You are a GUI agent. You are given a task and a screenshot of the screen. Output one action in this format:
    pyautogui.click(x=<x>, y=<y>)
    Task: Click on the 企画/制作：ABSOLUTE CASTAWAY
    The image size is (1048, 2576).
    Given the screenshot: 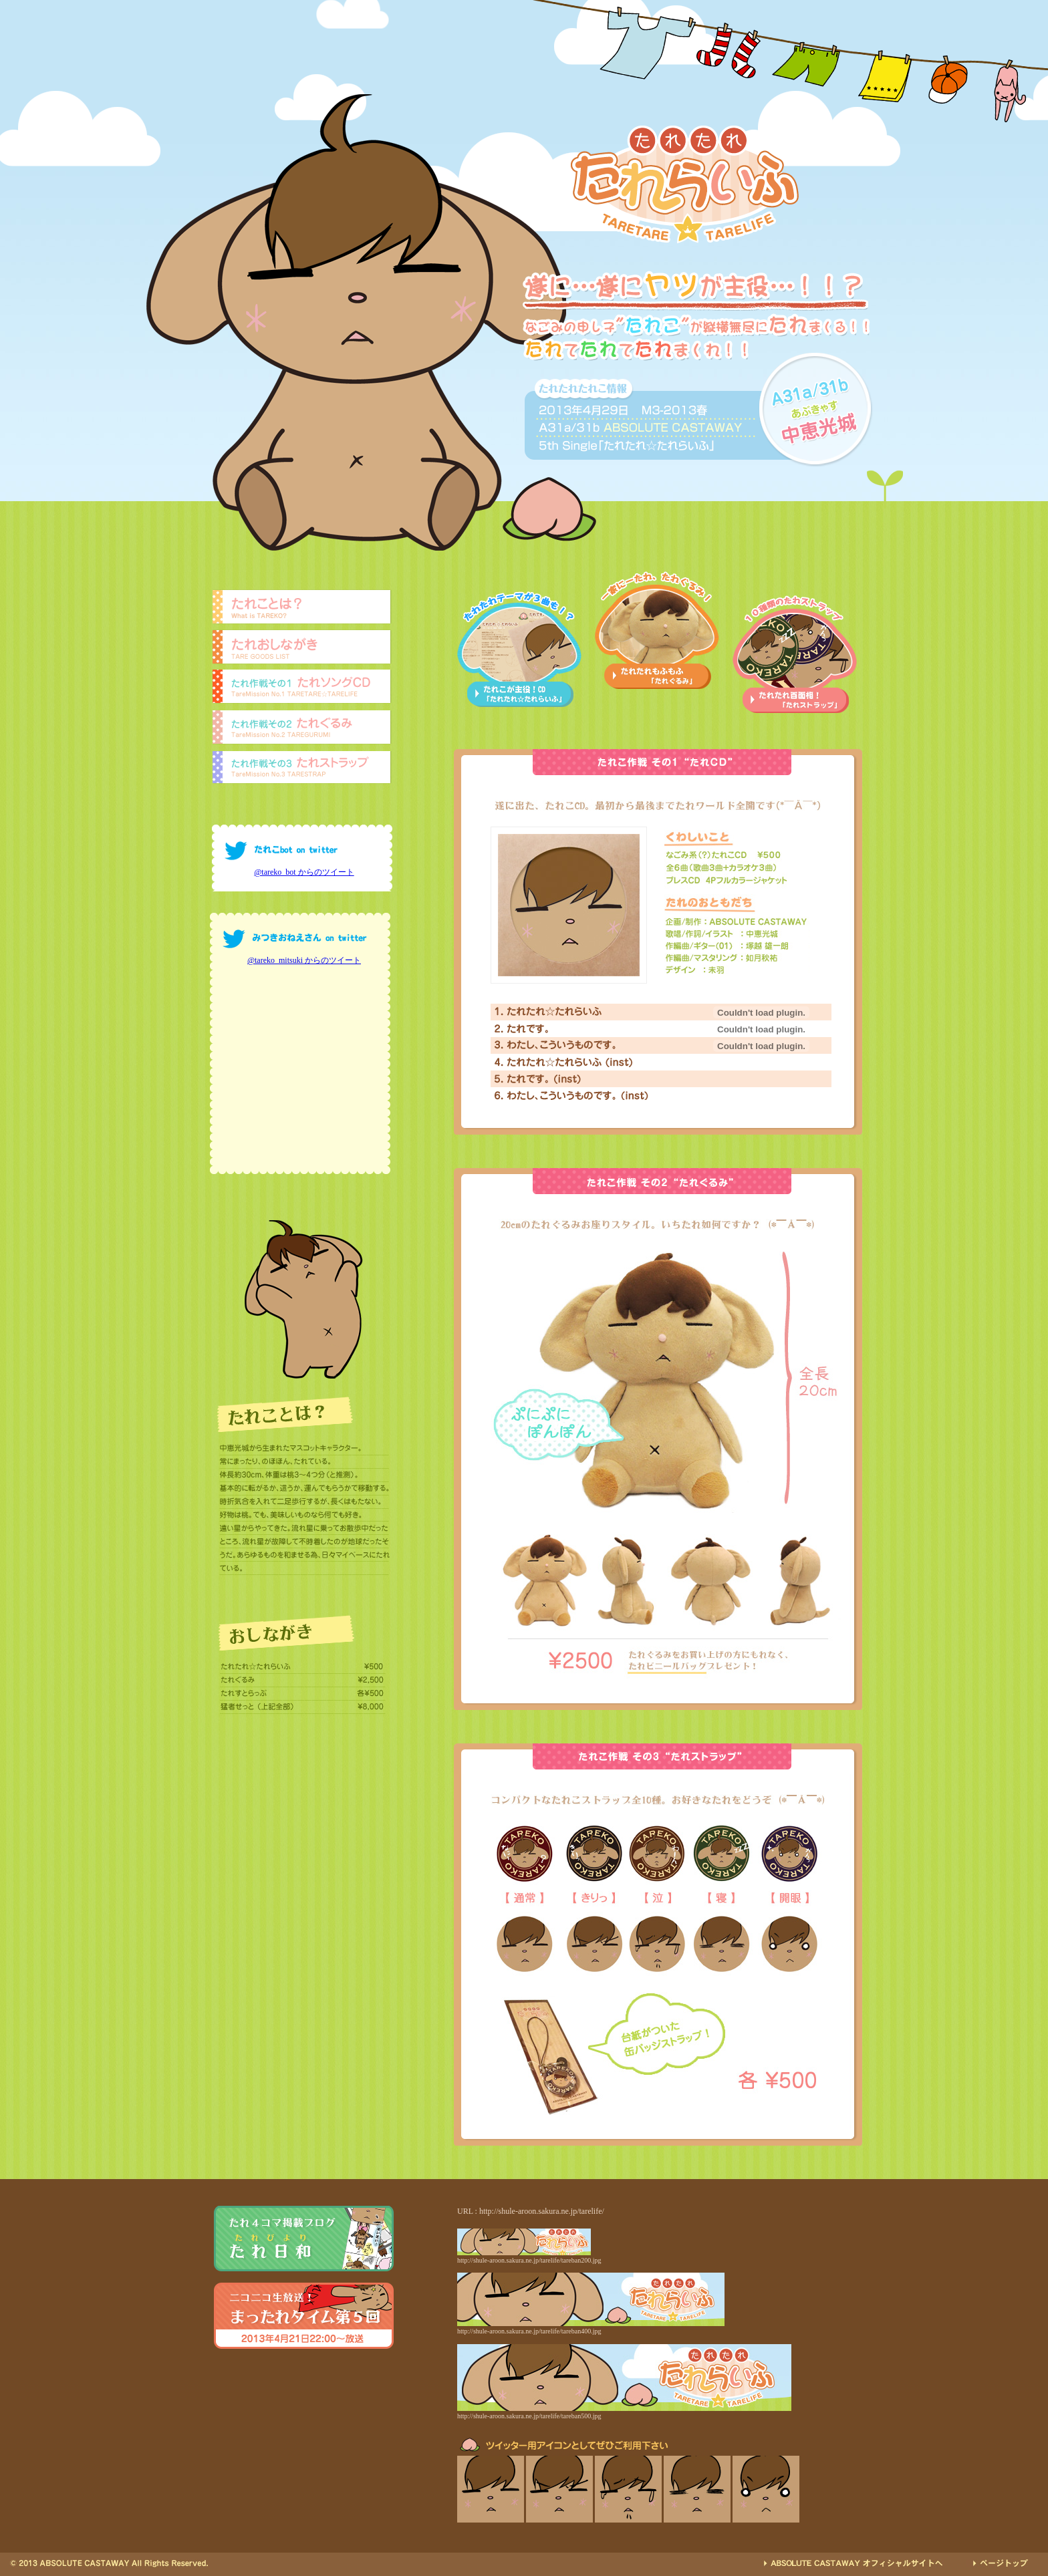 What is the action you would take?
    pyautogui.click(x=736, y=921)
    